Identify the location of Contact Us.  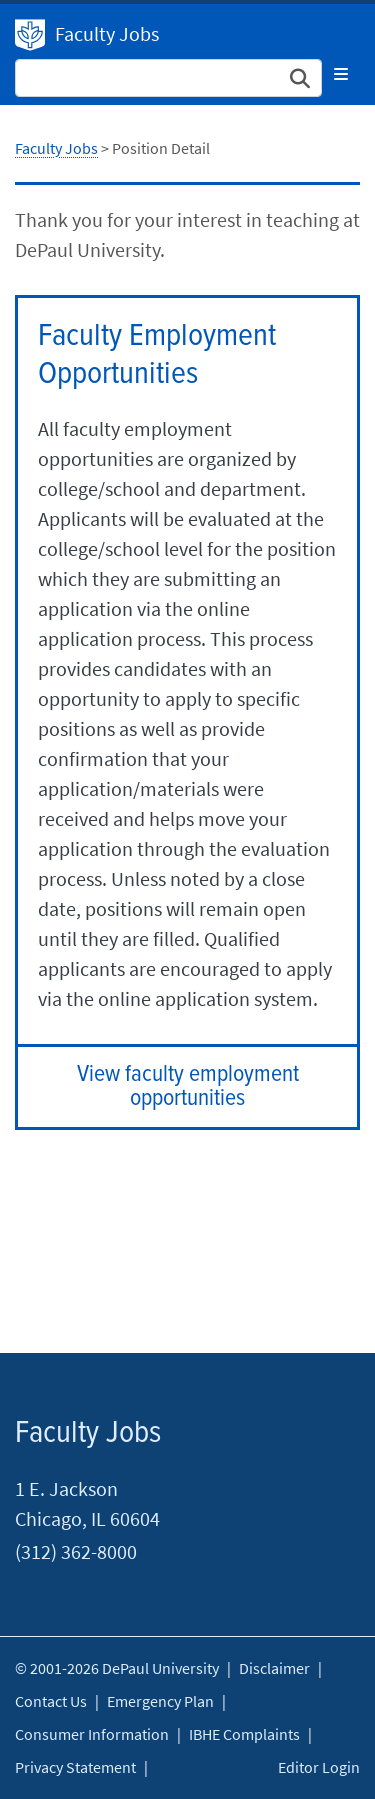
(51, 1701).